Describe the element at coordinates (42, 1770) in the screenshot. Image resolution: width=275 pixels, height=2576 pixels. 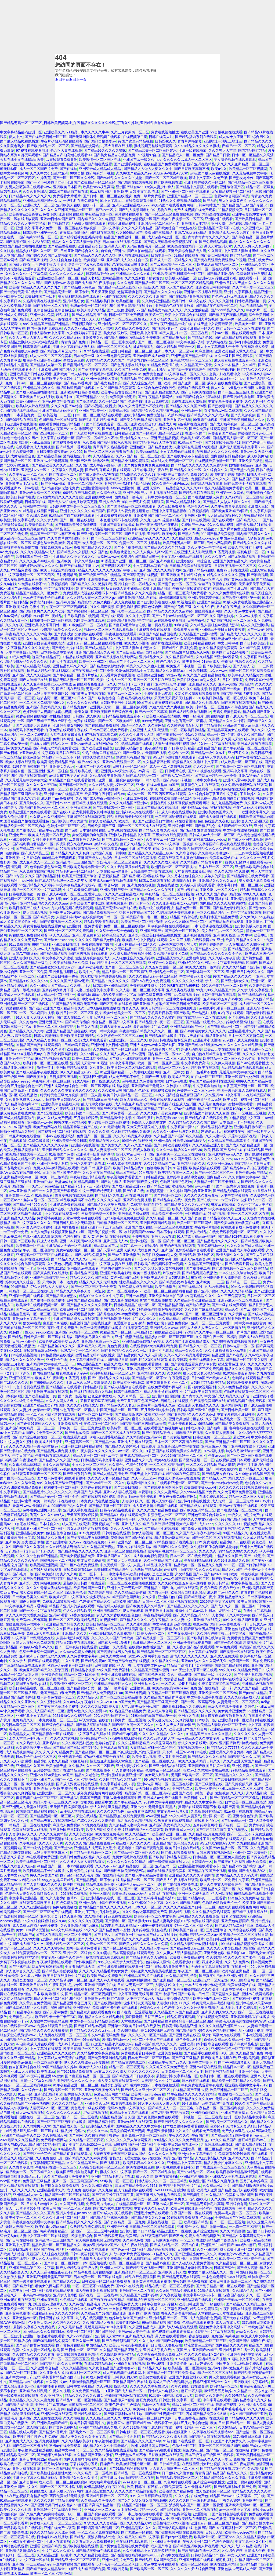
I see `五月婷婷操` at that location.